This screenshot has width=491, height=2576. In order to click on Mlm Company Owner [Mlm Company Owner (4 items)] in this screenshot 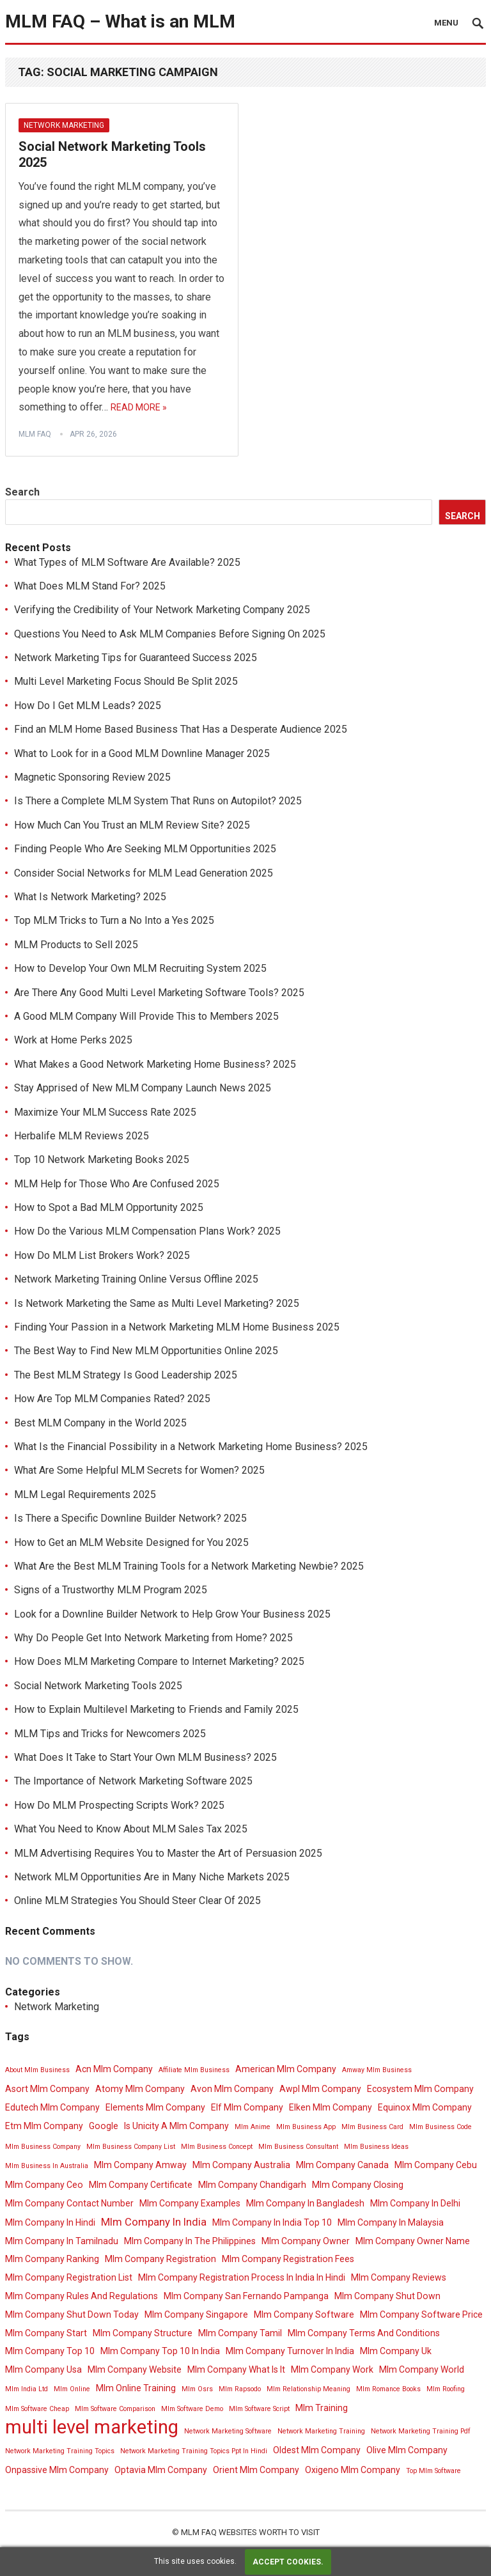, I will do `click(305, 2241)`.